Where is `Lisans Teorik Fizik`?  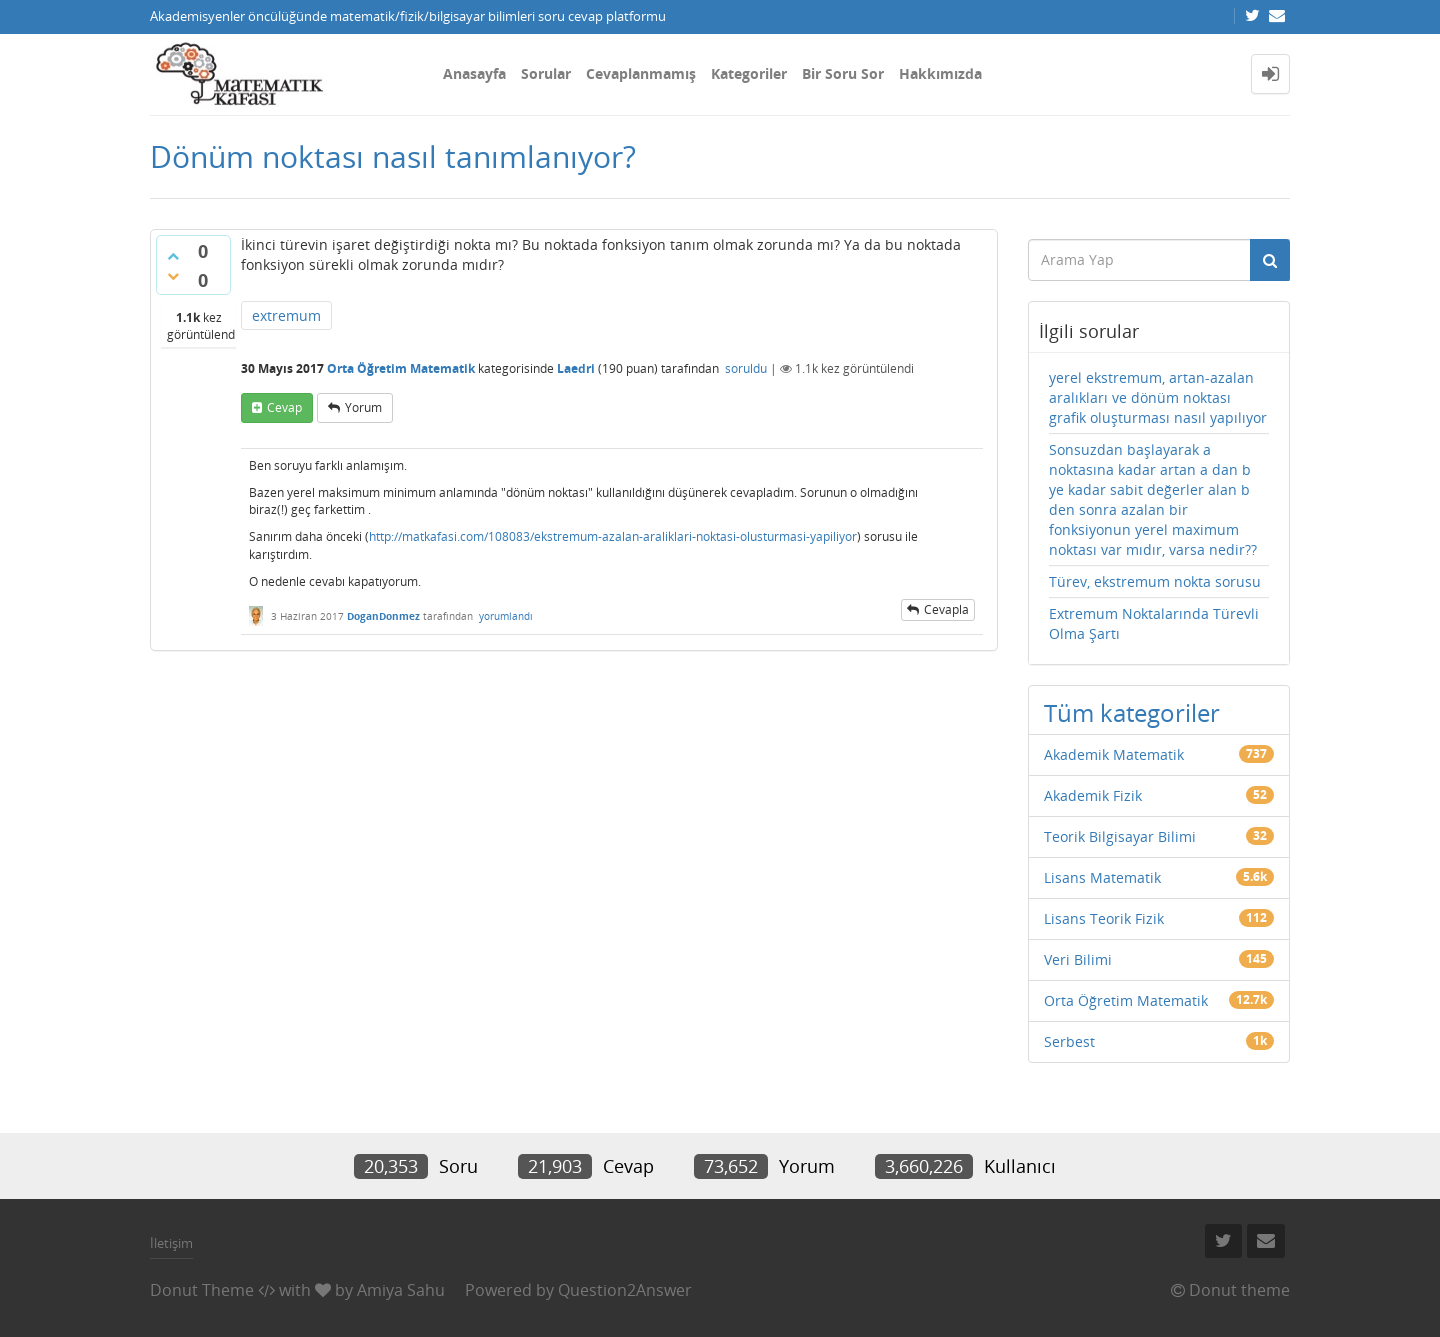 Lisans Teorik Fizik is located at coordinates (1104, 918).